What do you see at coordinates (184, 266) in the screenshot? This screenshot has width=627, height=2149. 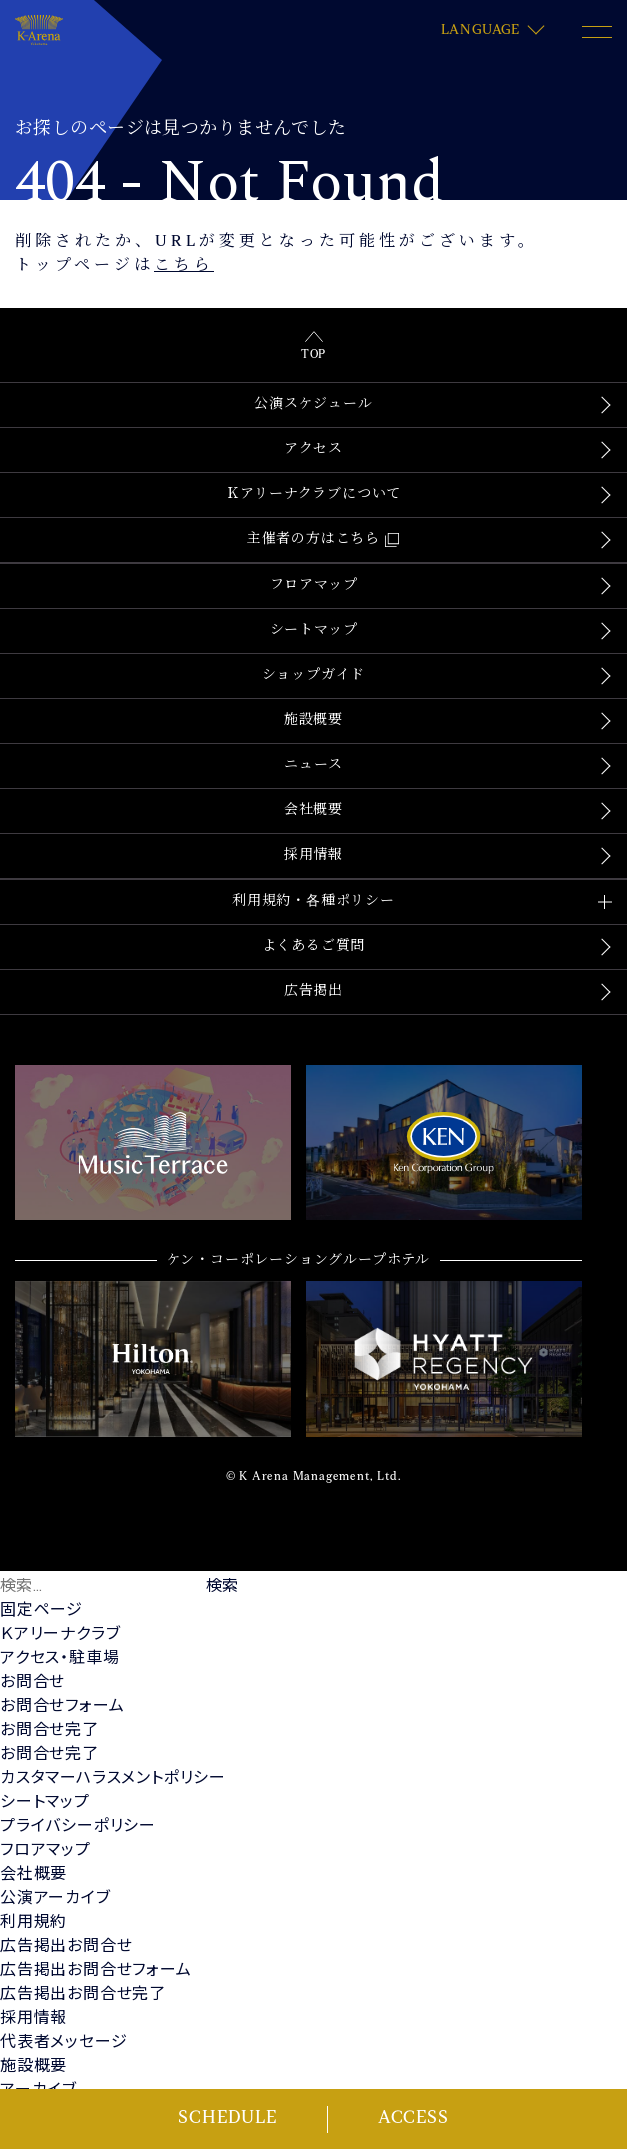 I see `こちら` at bounding box center [184, 266].